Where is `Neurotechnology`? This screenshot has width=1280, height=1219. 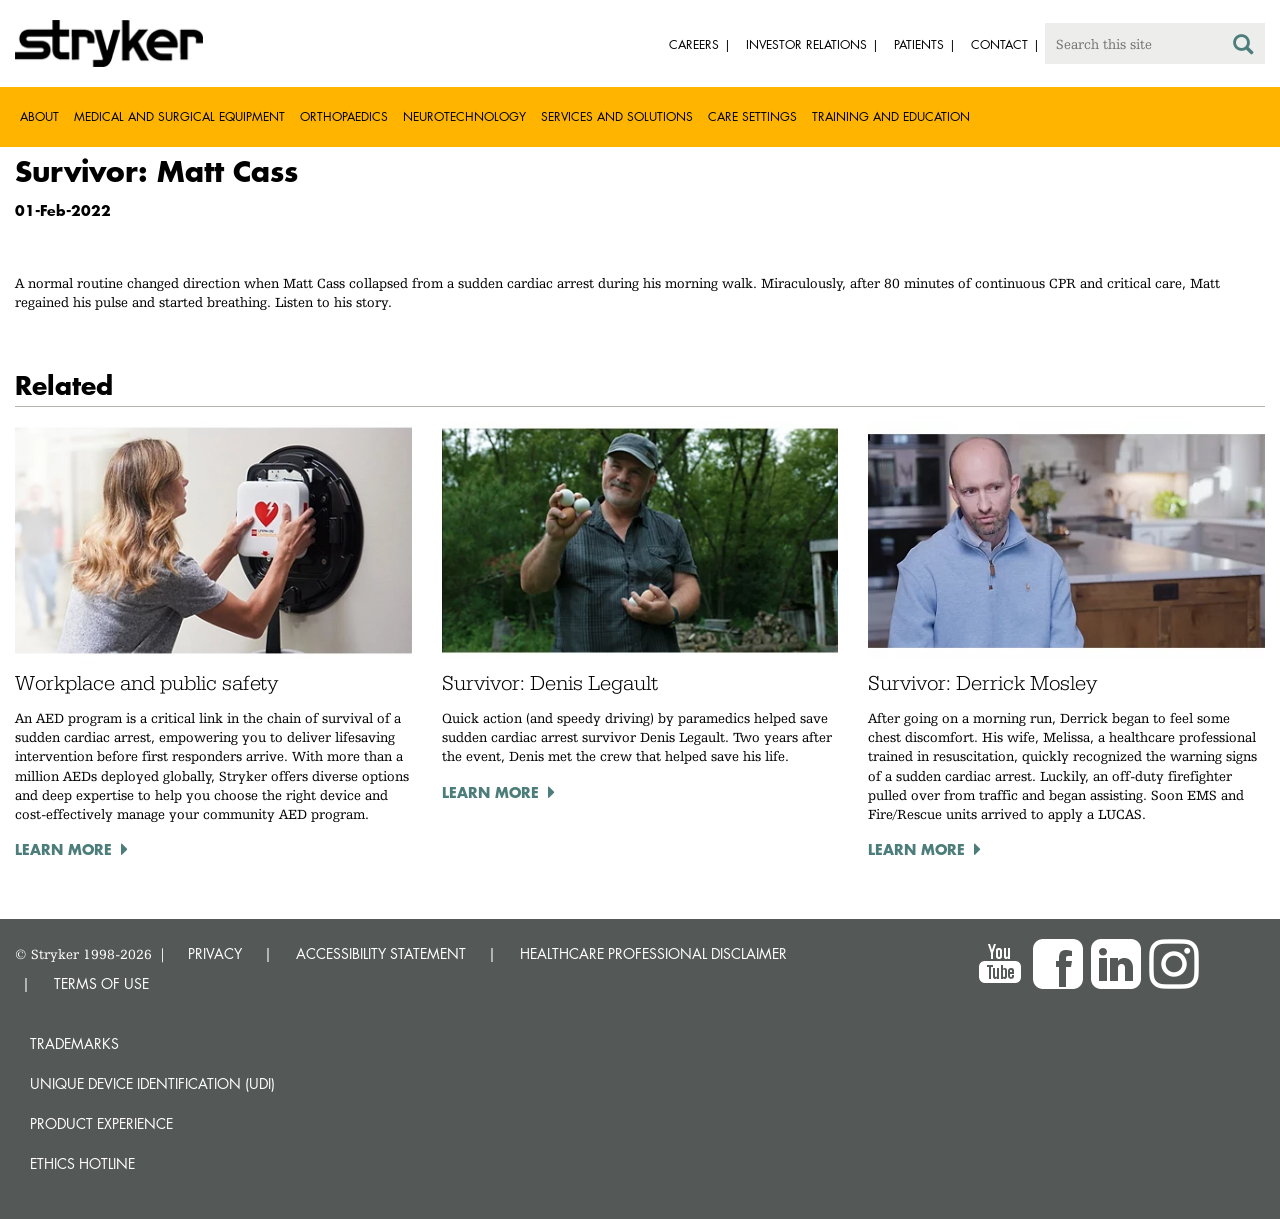 Neurotechnology is located at coordinates (464, 116).